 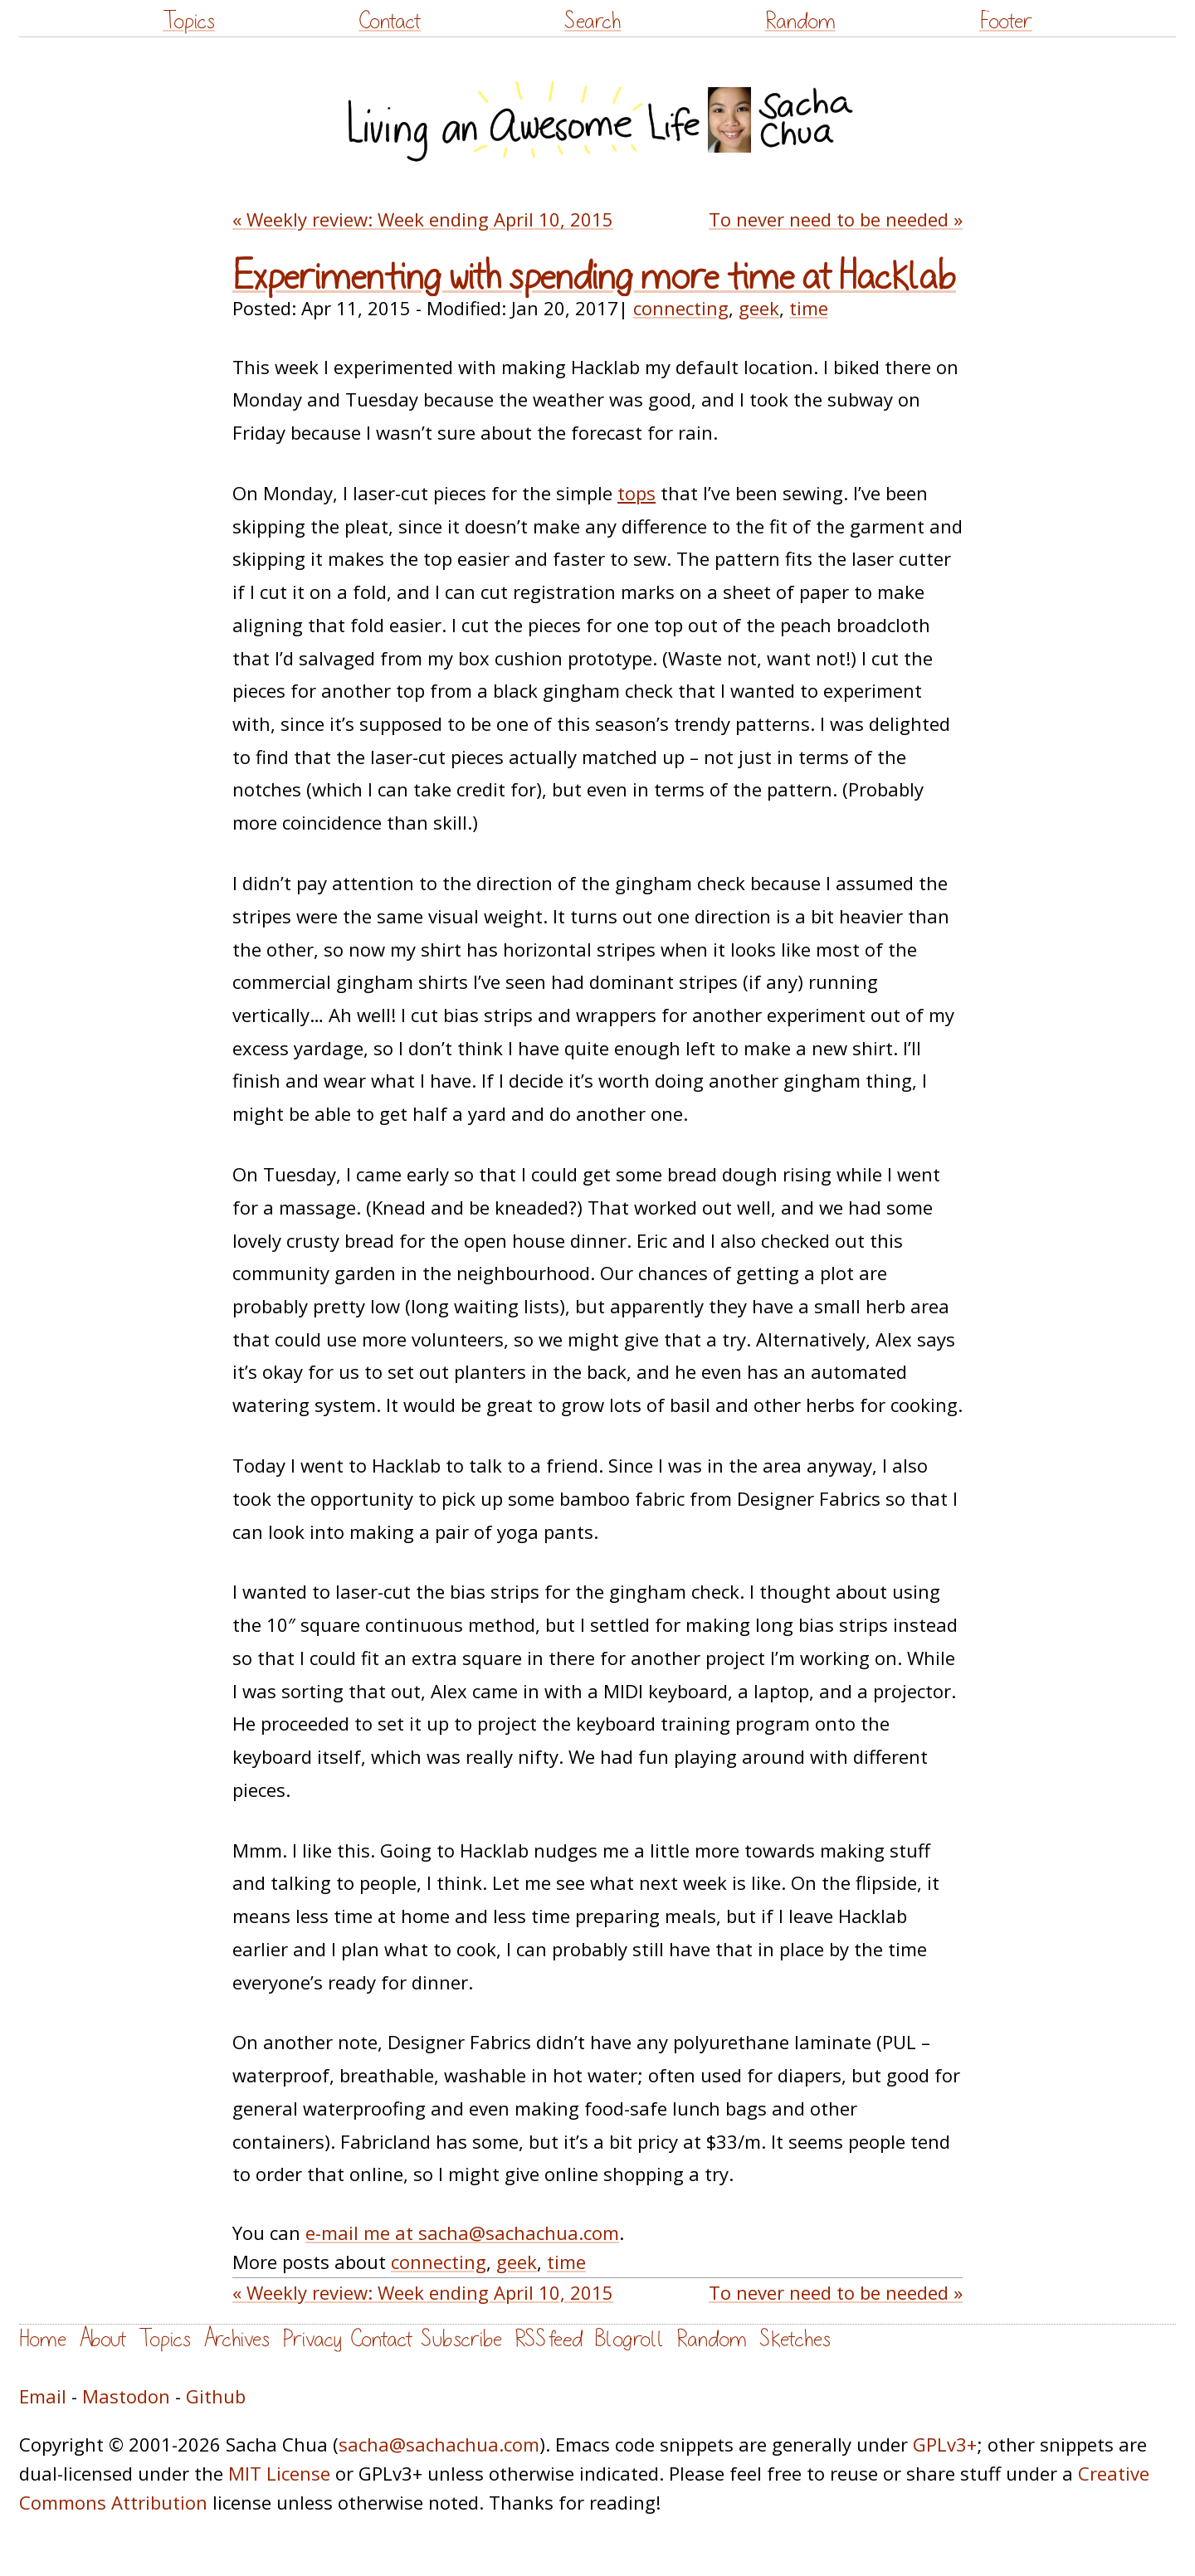 I want to click on Experimenting with spending more time at Hacklab, so click(x=594, y=277).